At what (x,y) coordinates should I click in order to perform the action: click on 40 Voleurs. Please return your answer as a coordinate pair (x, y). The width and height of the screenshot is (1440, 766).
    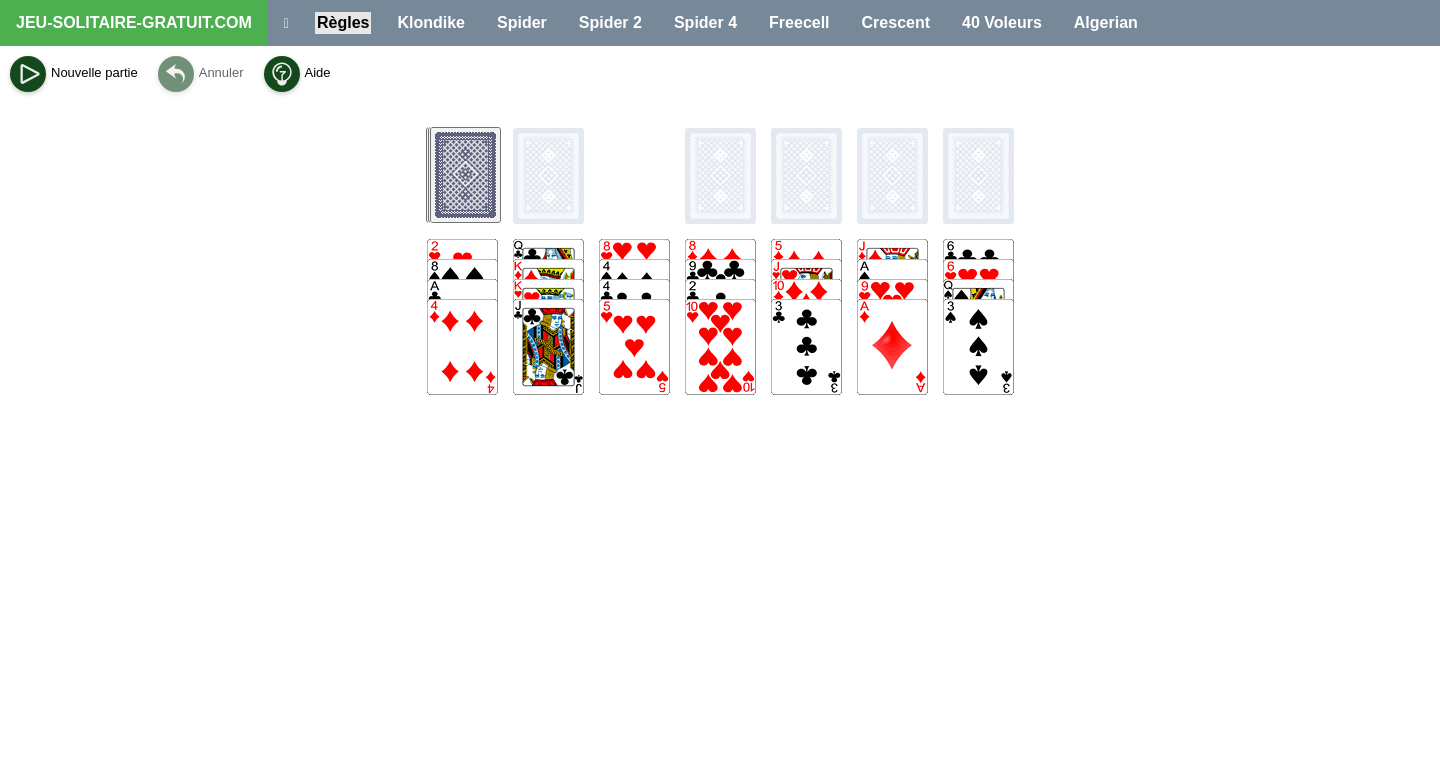
    Looking at the image, I should click on (1002, 22).